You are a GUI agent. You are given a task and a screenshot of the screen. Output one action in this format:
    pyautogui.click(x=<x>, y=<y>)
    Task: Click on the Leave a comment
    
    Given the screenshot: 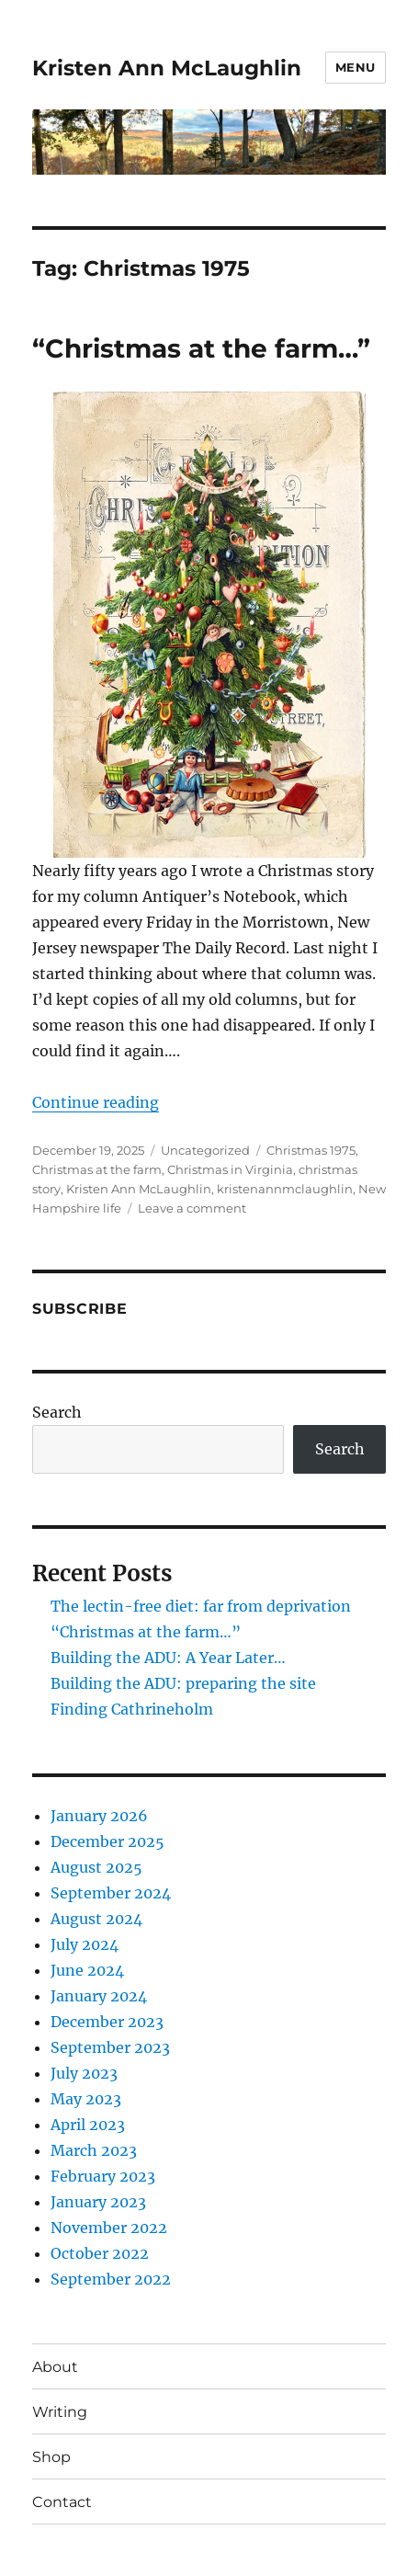 What is the action you would take?
    pyautogui.click(x=192, y=1208)
    